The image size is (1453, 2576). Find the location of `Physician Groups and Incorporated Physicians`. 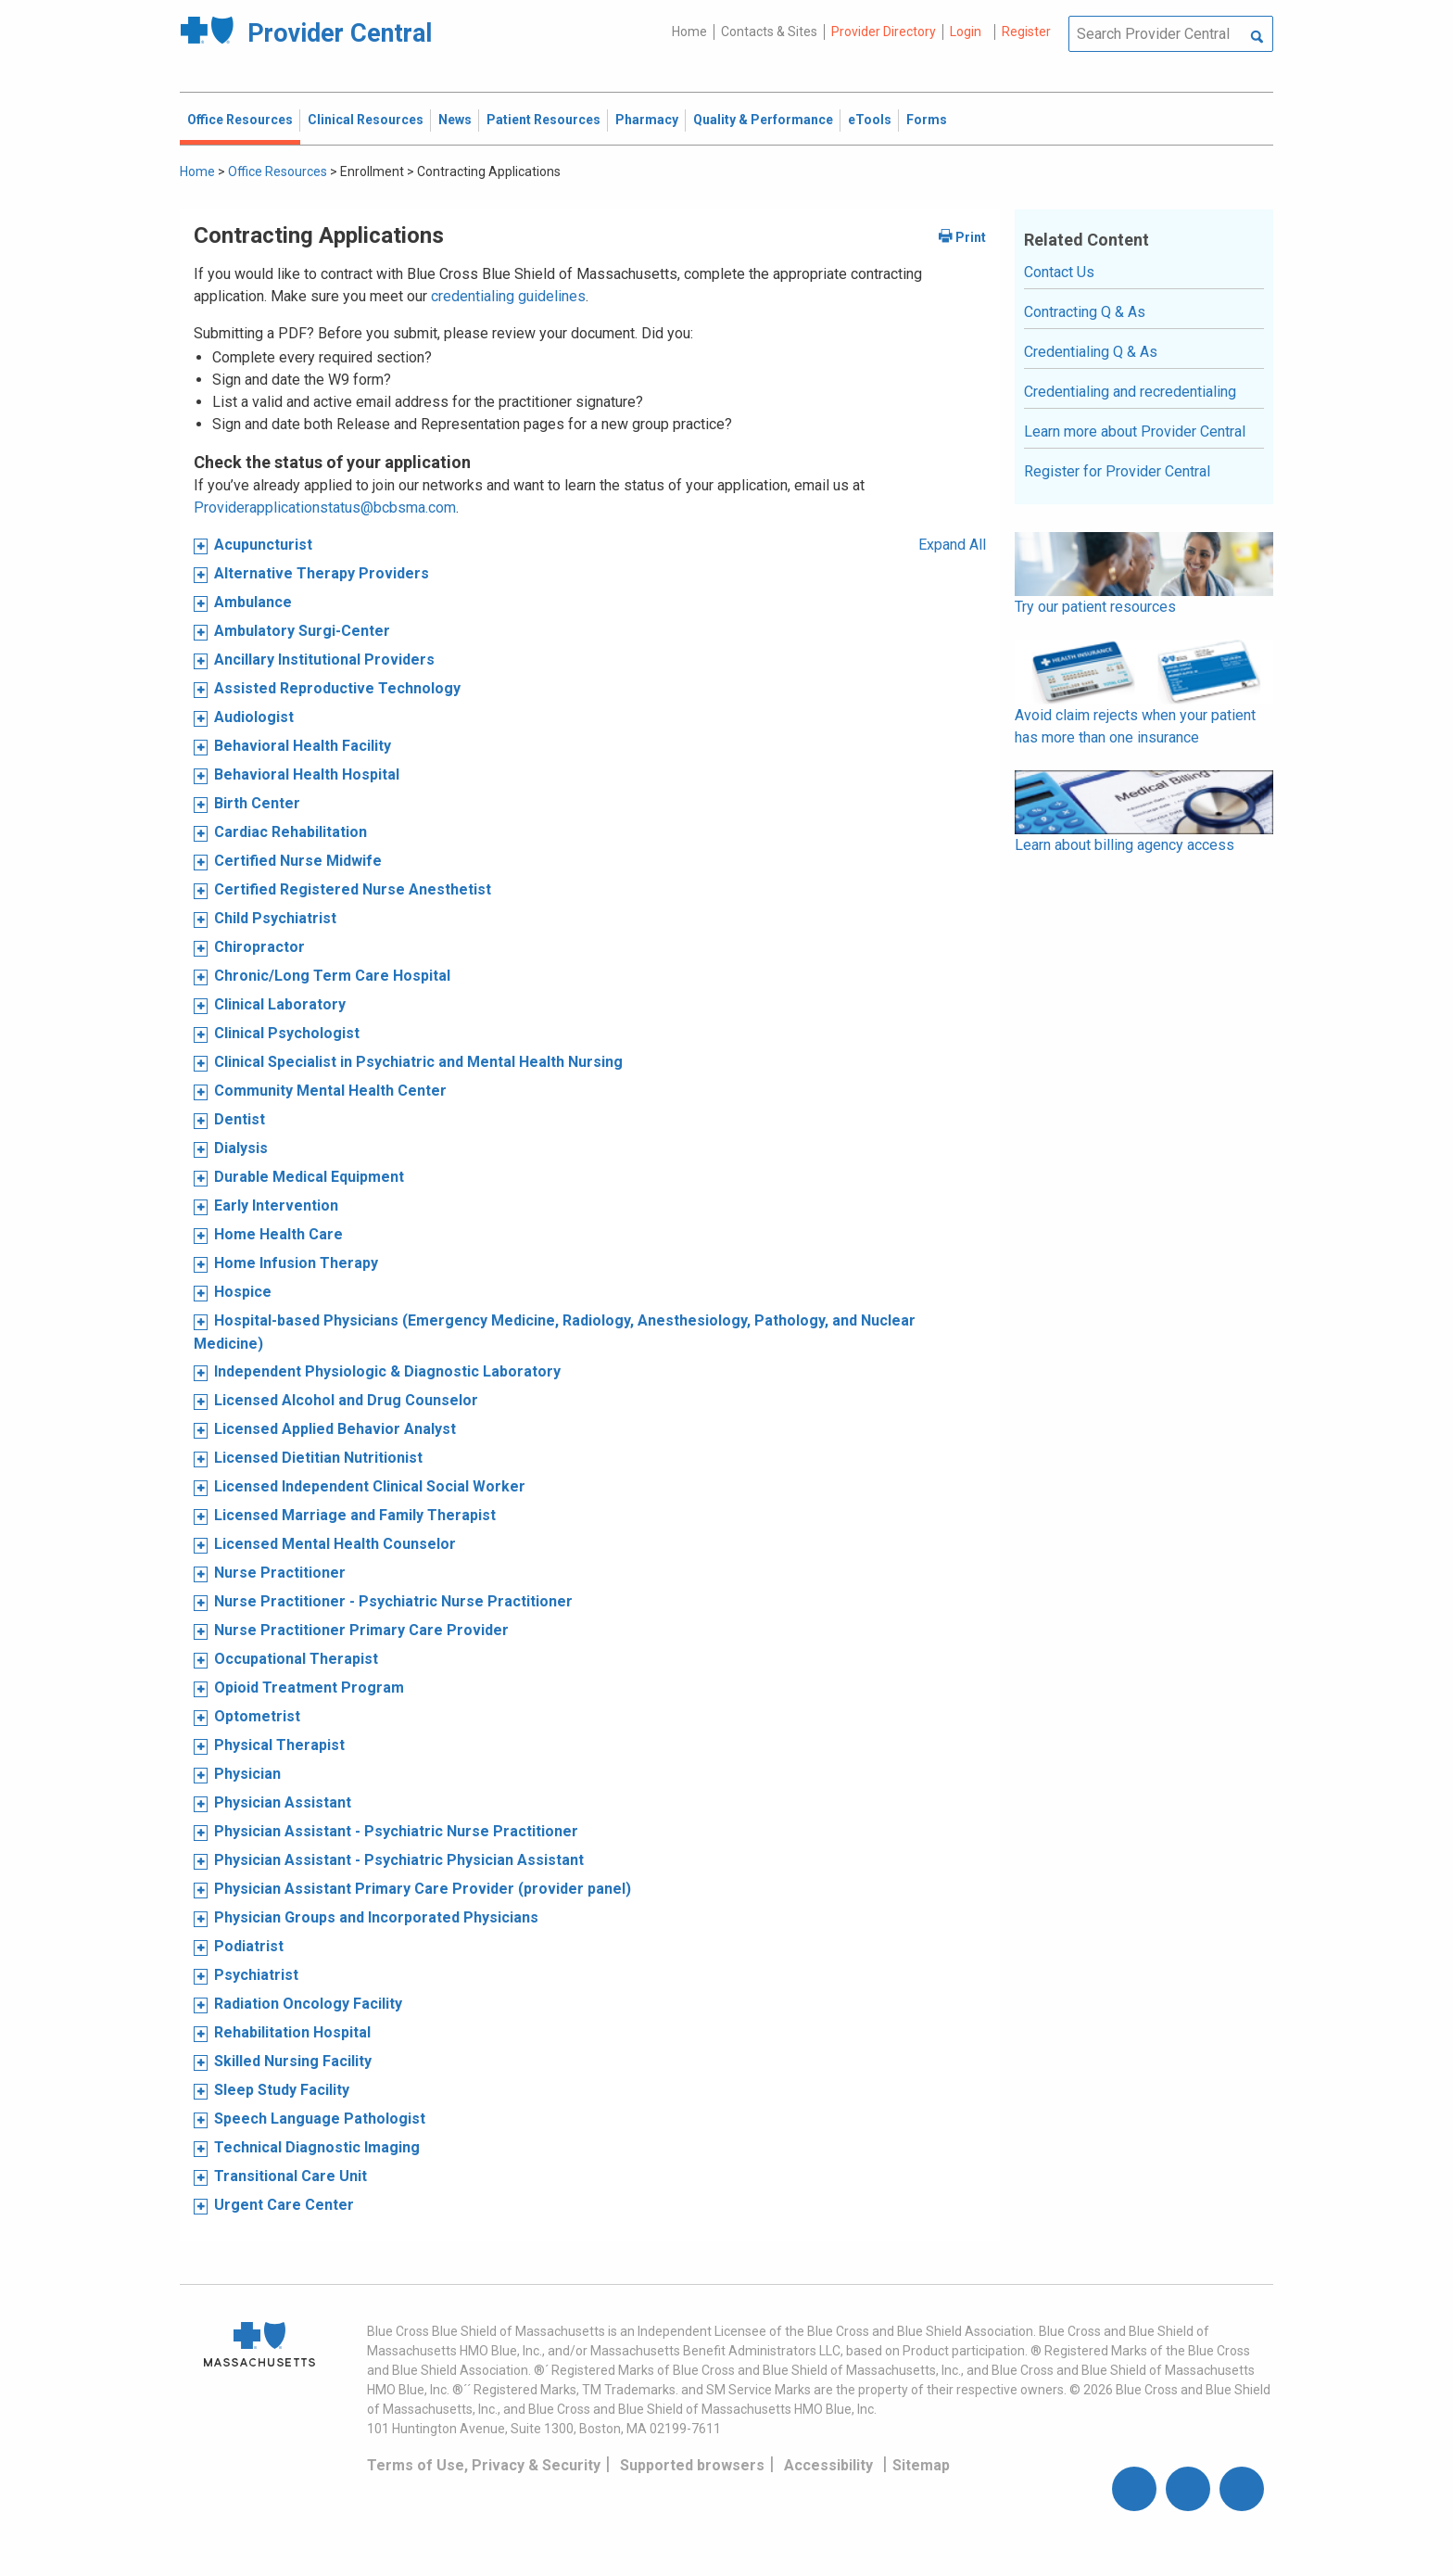

Physician Groups and Incorporated Physicians is located at coordinates (376, 1917).